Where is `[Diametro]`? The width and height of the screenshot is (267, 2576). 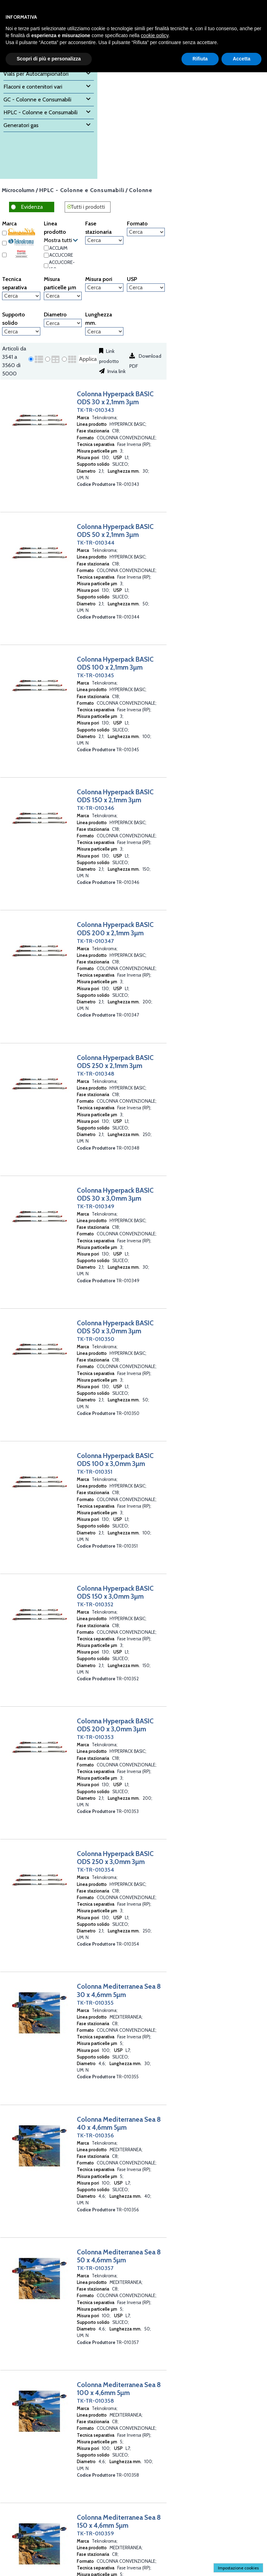 [Diametro] is located at coordinates (63, 323).